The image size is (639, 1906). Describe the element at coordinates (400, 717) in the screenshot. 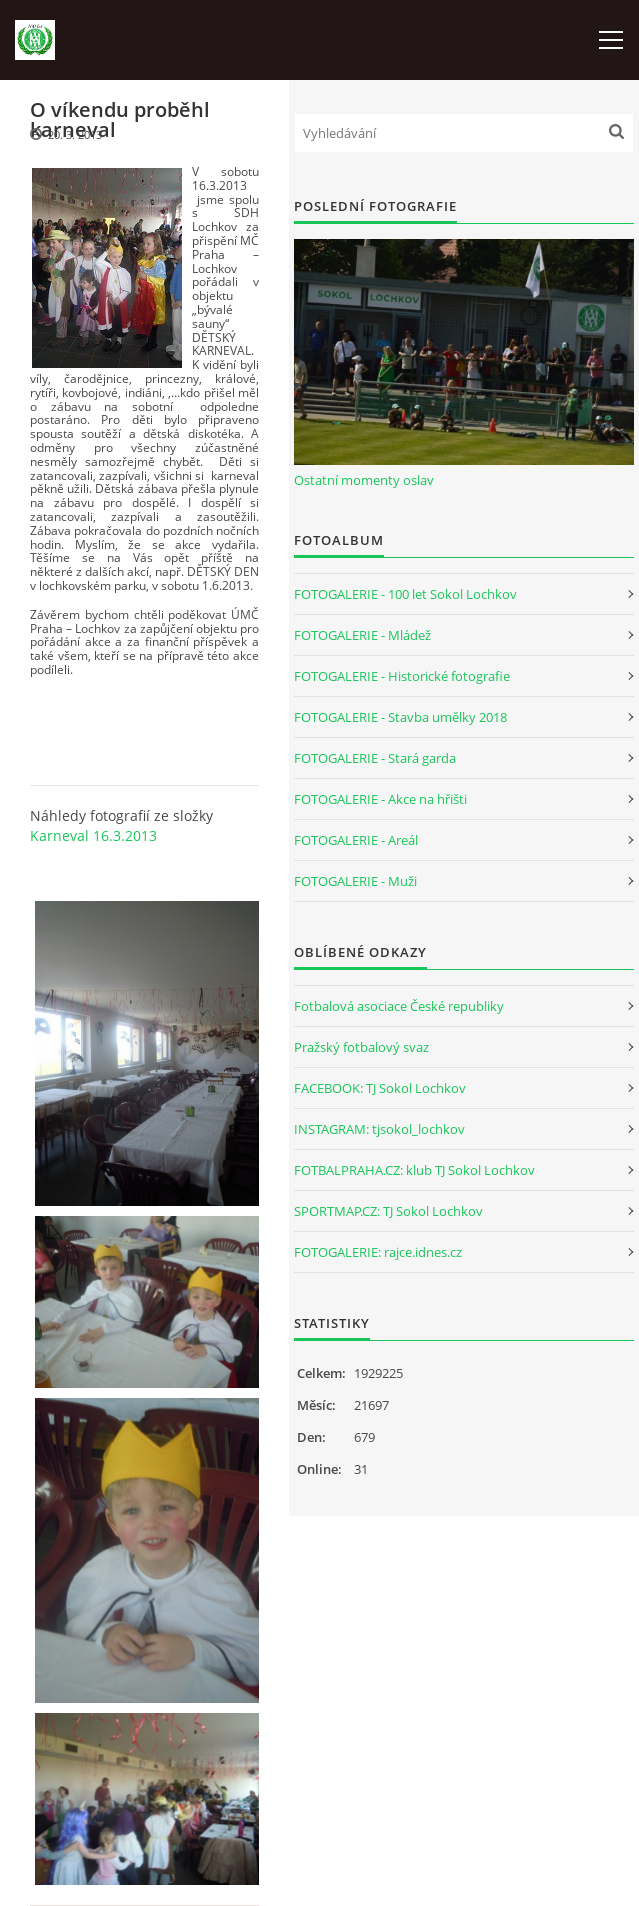

I see `FOTOGALERIE - Stavba umělky 2018` at that location.